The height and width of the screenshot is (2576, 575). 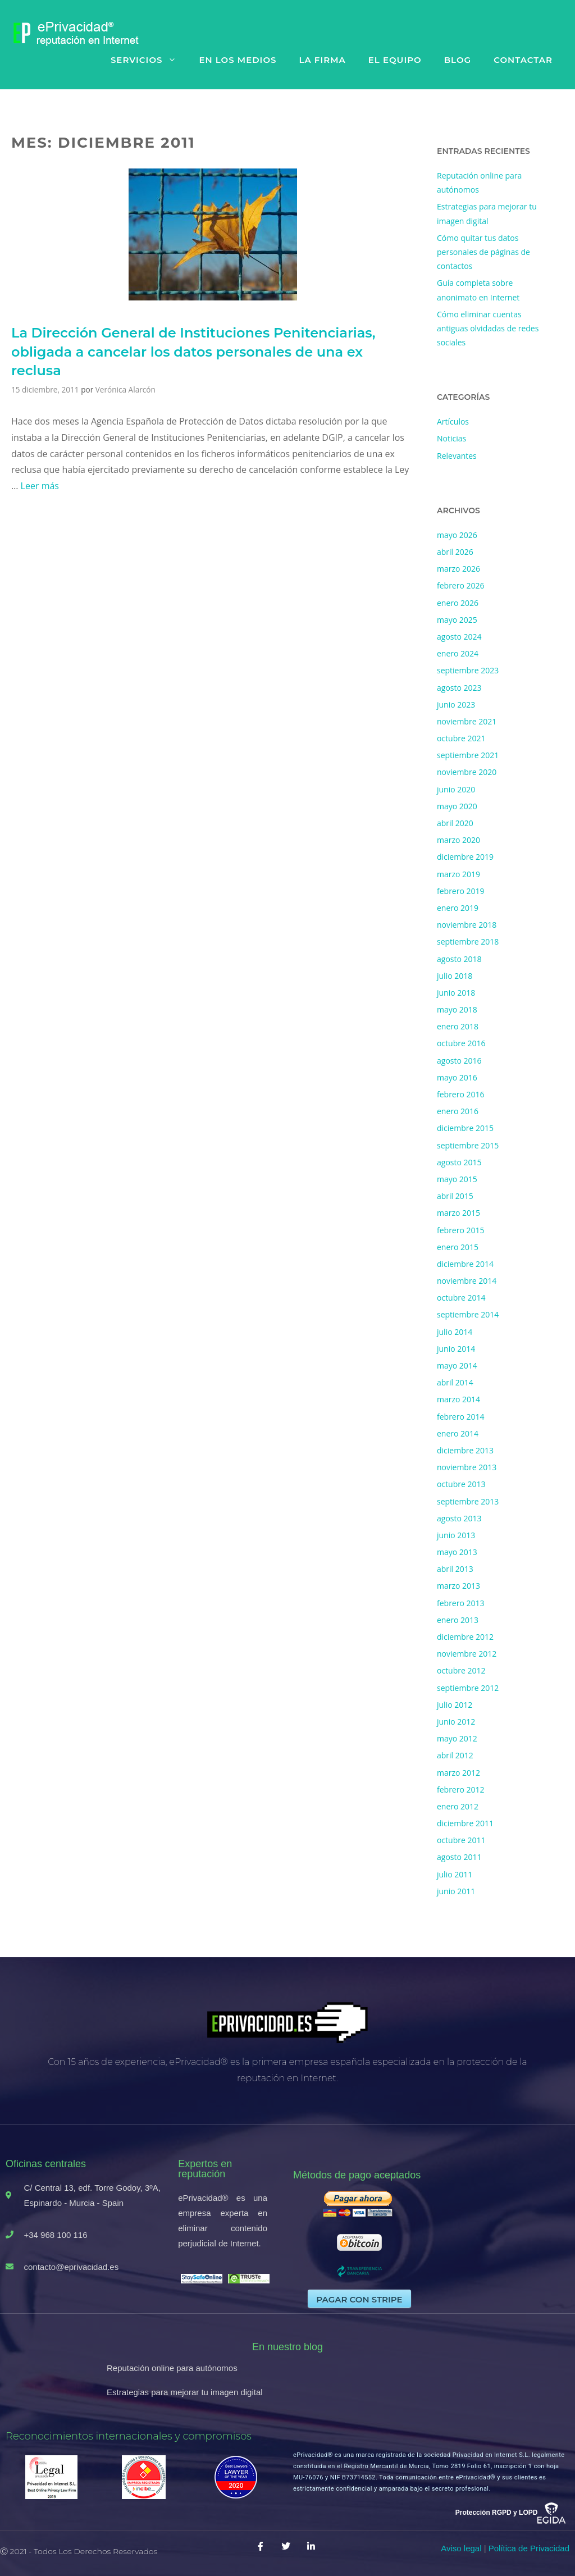 I want to click on octubre 2014, so click(x=461, y=1297).